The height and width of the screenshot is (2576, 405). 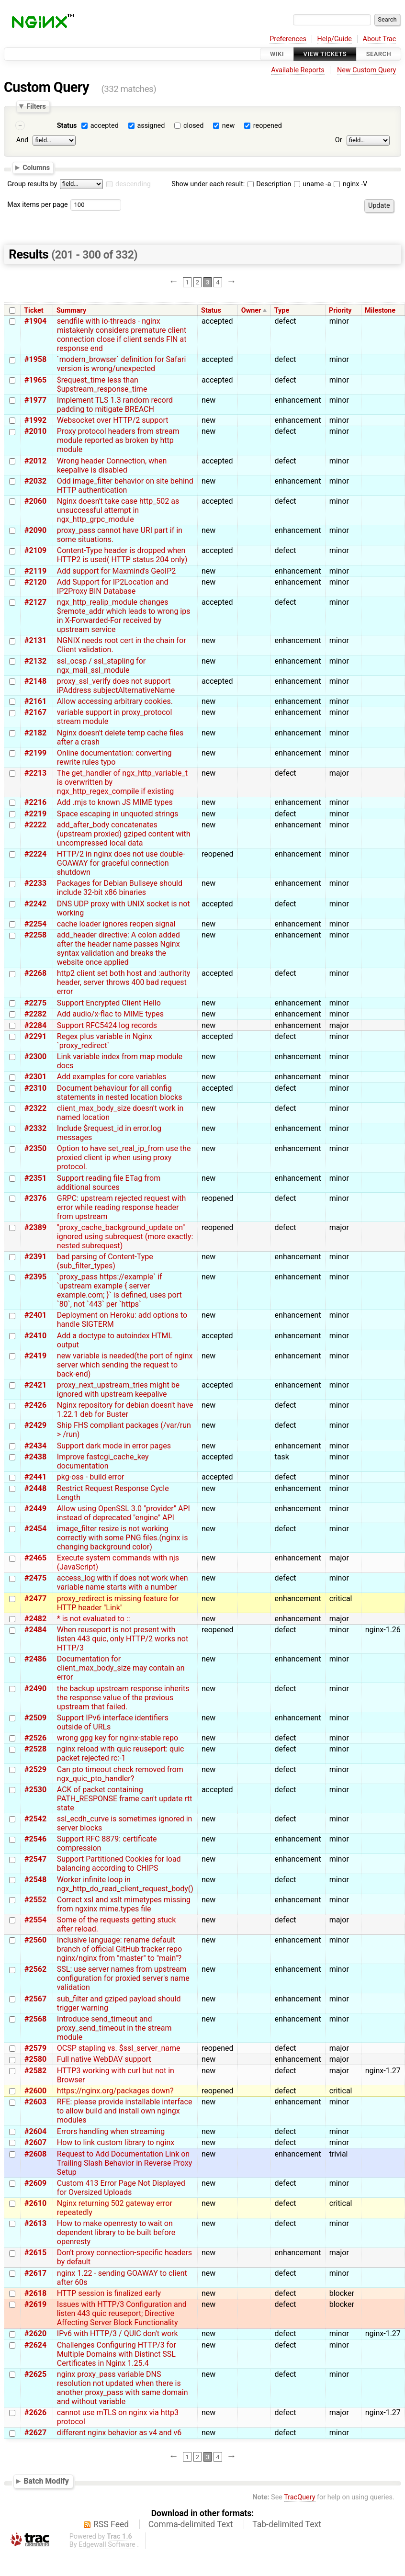 What do you see at coordinates (116, 923) in the screenshot?
I see `cache loader ignores reopen signal` at bounding box center [116, 923].